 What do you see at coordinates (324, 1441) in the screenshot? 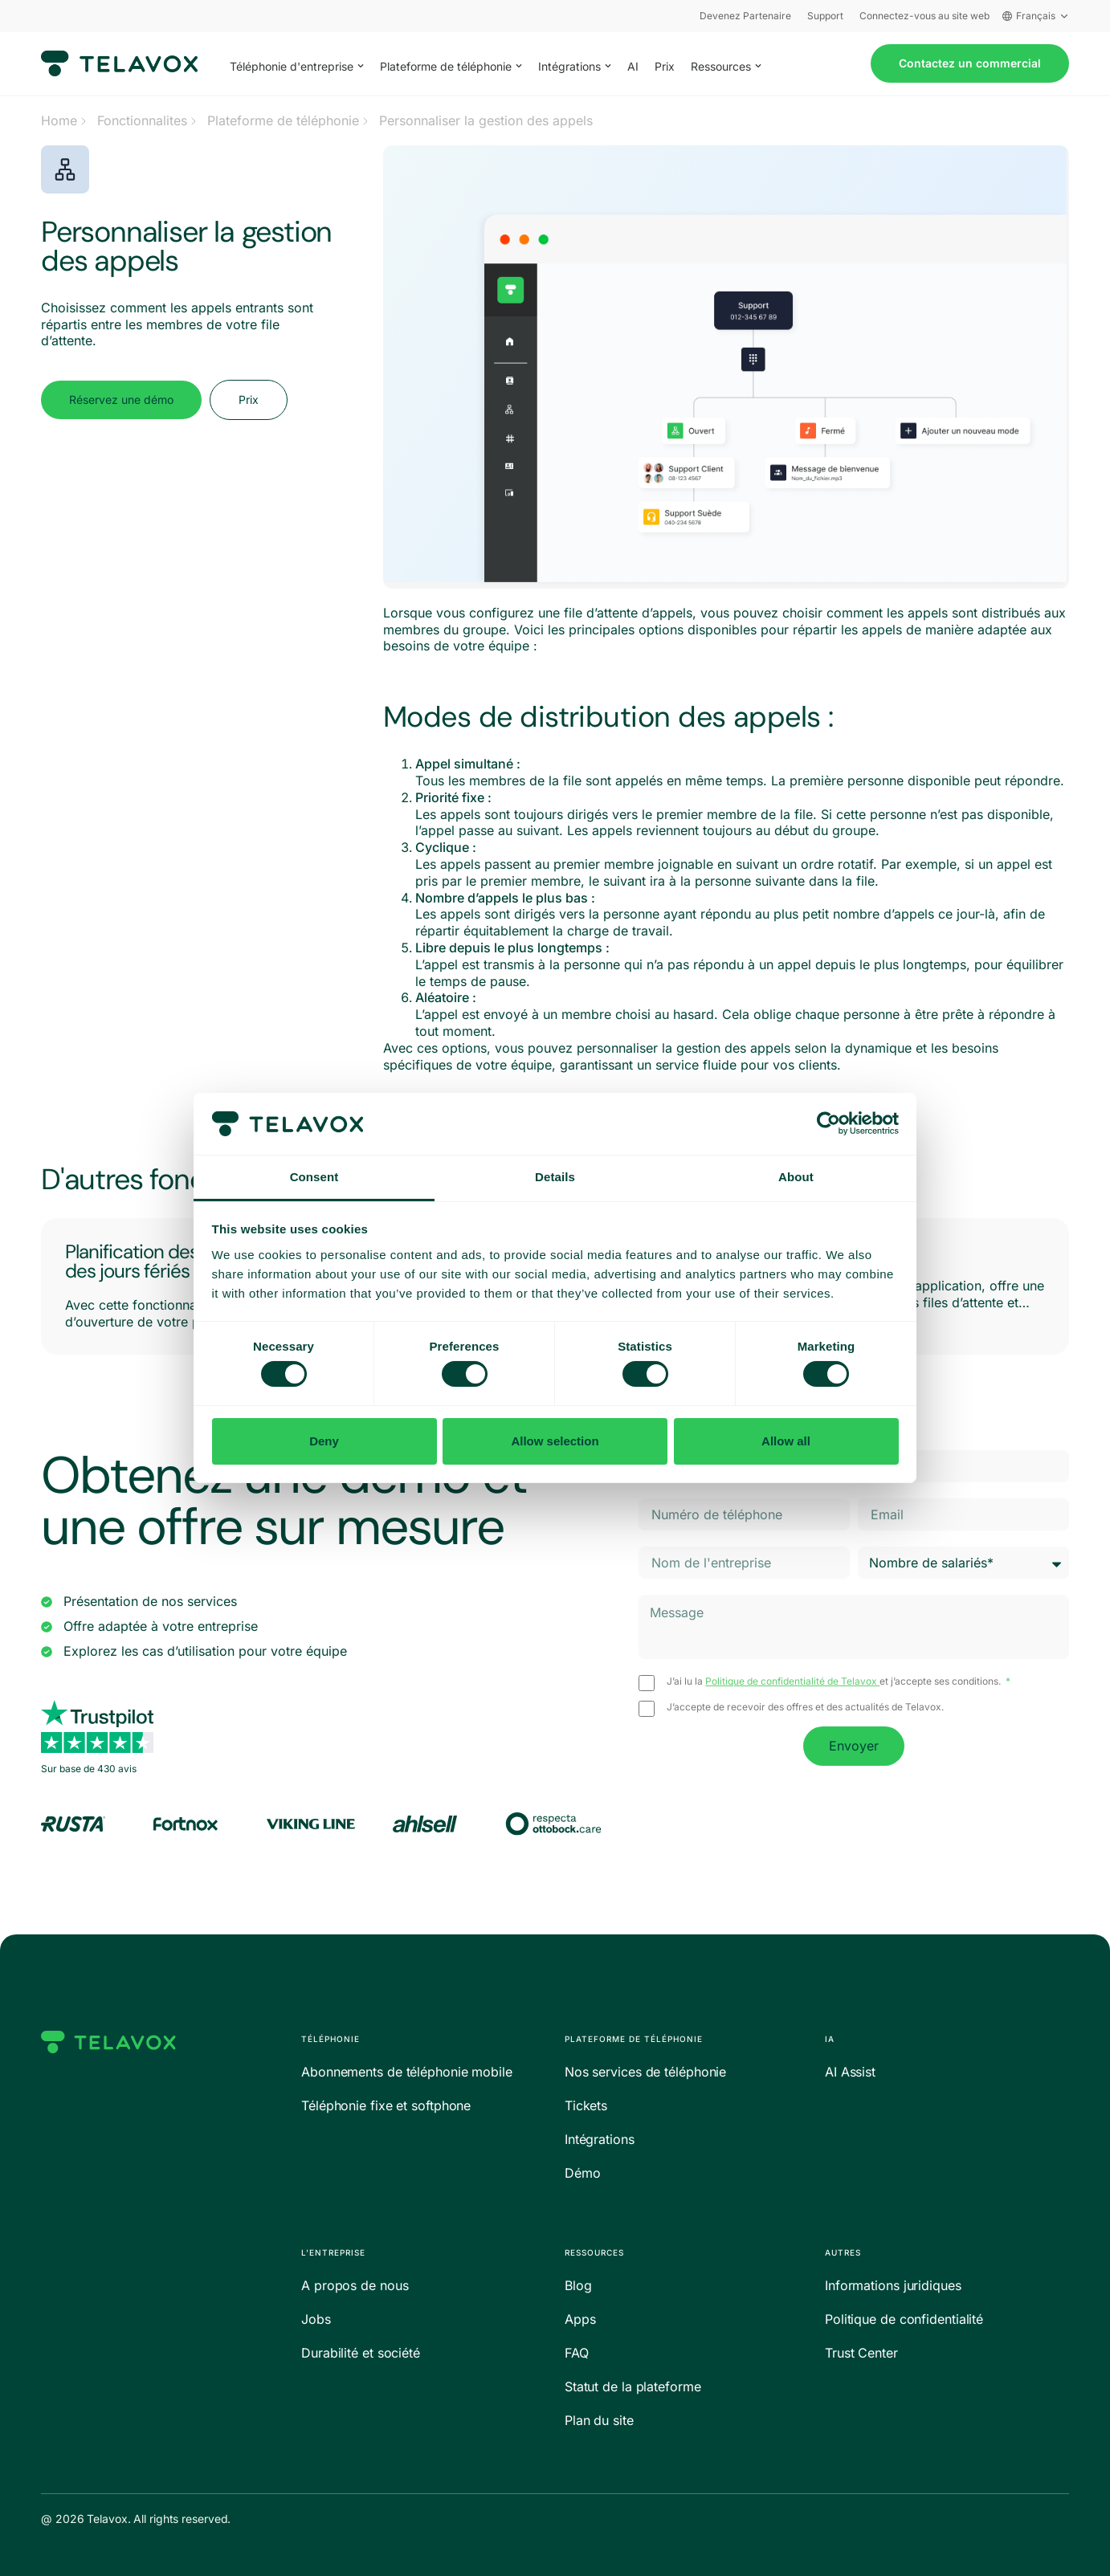
I see `Deny` at bounding box center [324, 1441].